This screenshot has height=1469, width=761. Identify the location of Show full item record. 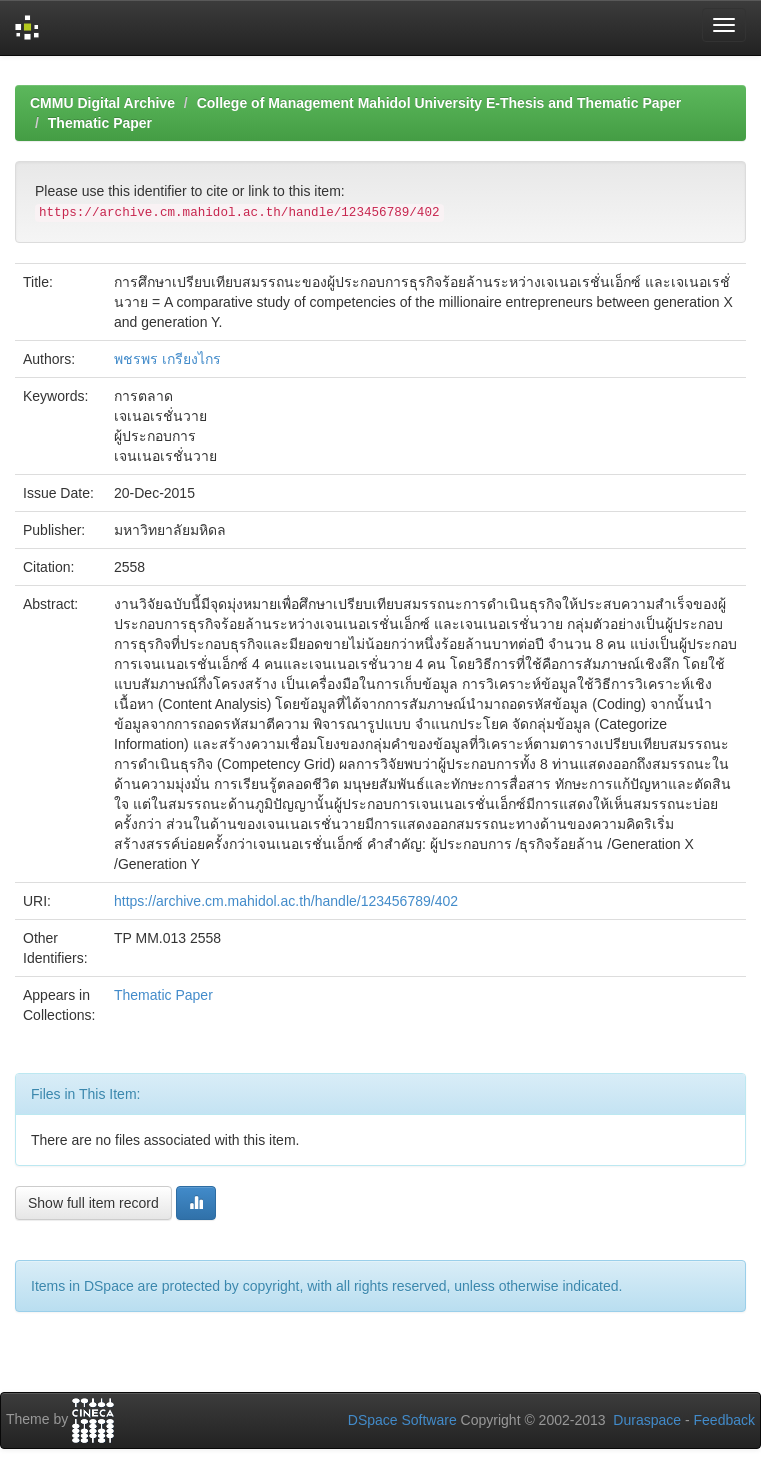
(93, 1203).